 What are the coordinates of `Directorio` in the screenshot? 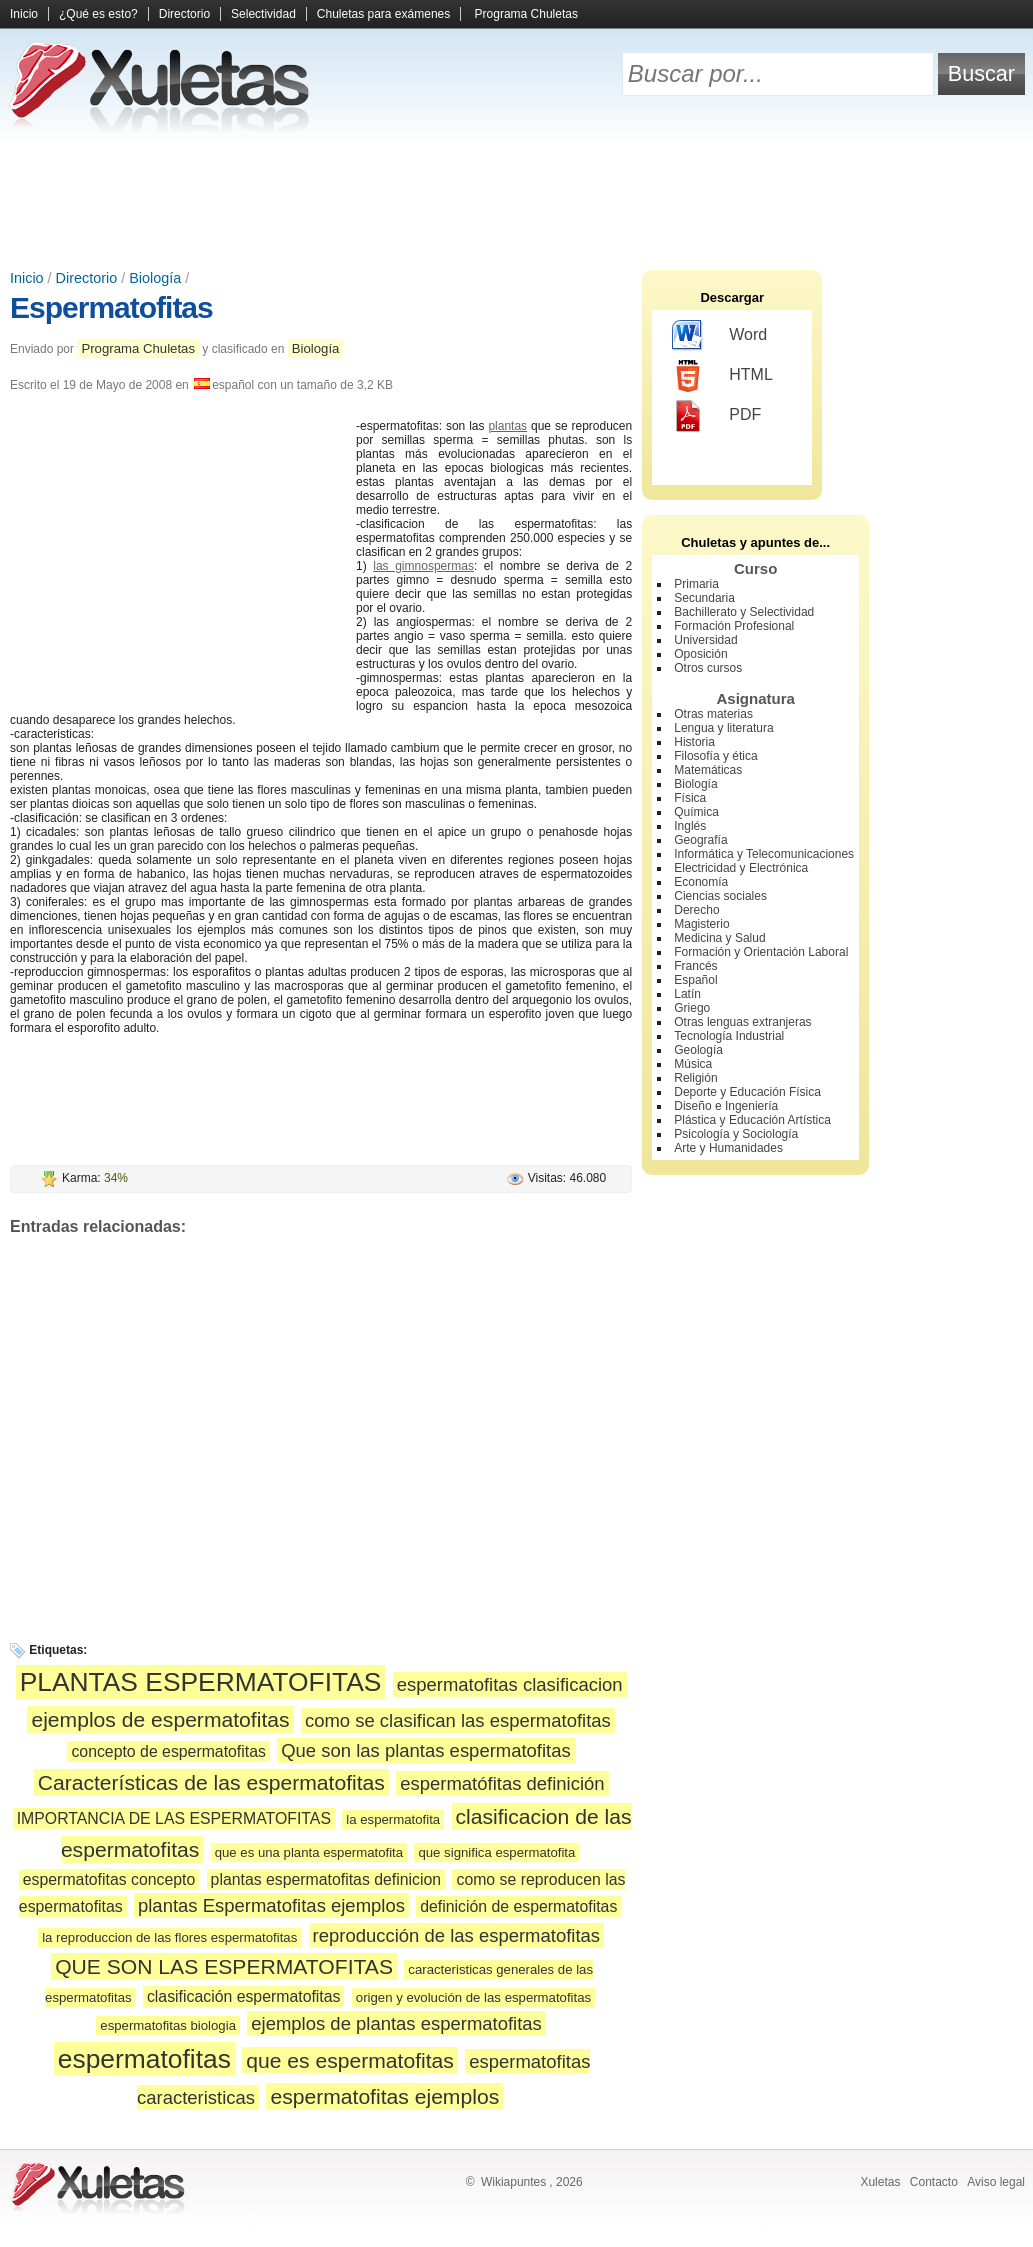 It's located at (184, 14).